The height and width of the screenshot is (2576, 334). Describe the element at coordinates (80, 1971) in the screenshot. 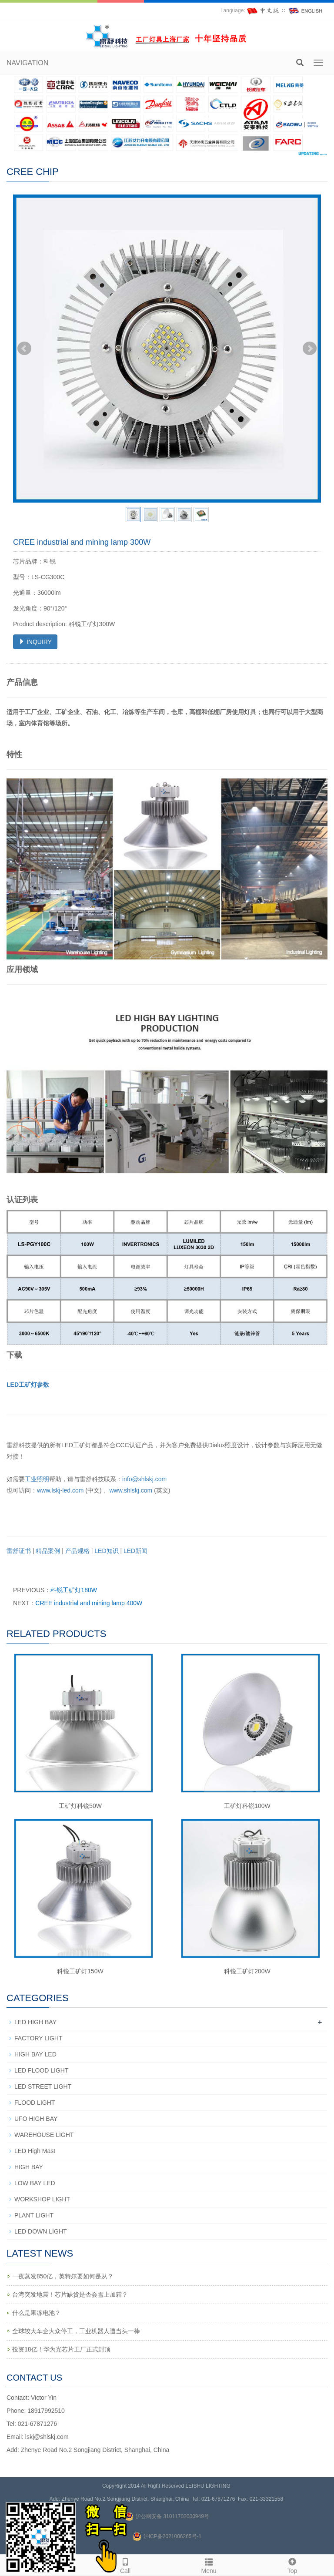

I see `科锐工矿灯150W` at that location.